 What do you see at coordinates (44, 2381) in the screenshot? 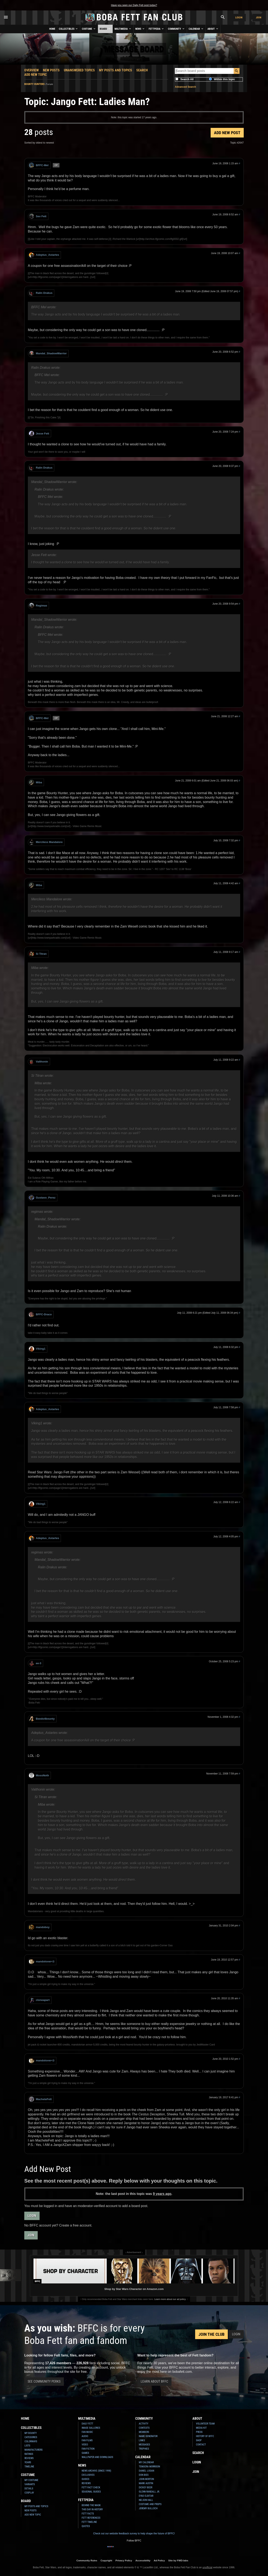
I see `See Community Perks` at bounding box center [44, 2381].